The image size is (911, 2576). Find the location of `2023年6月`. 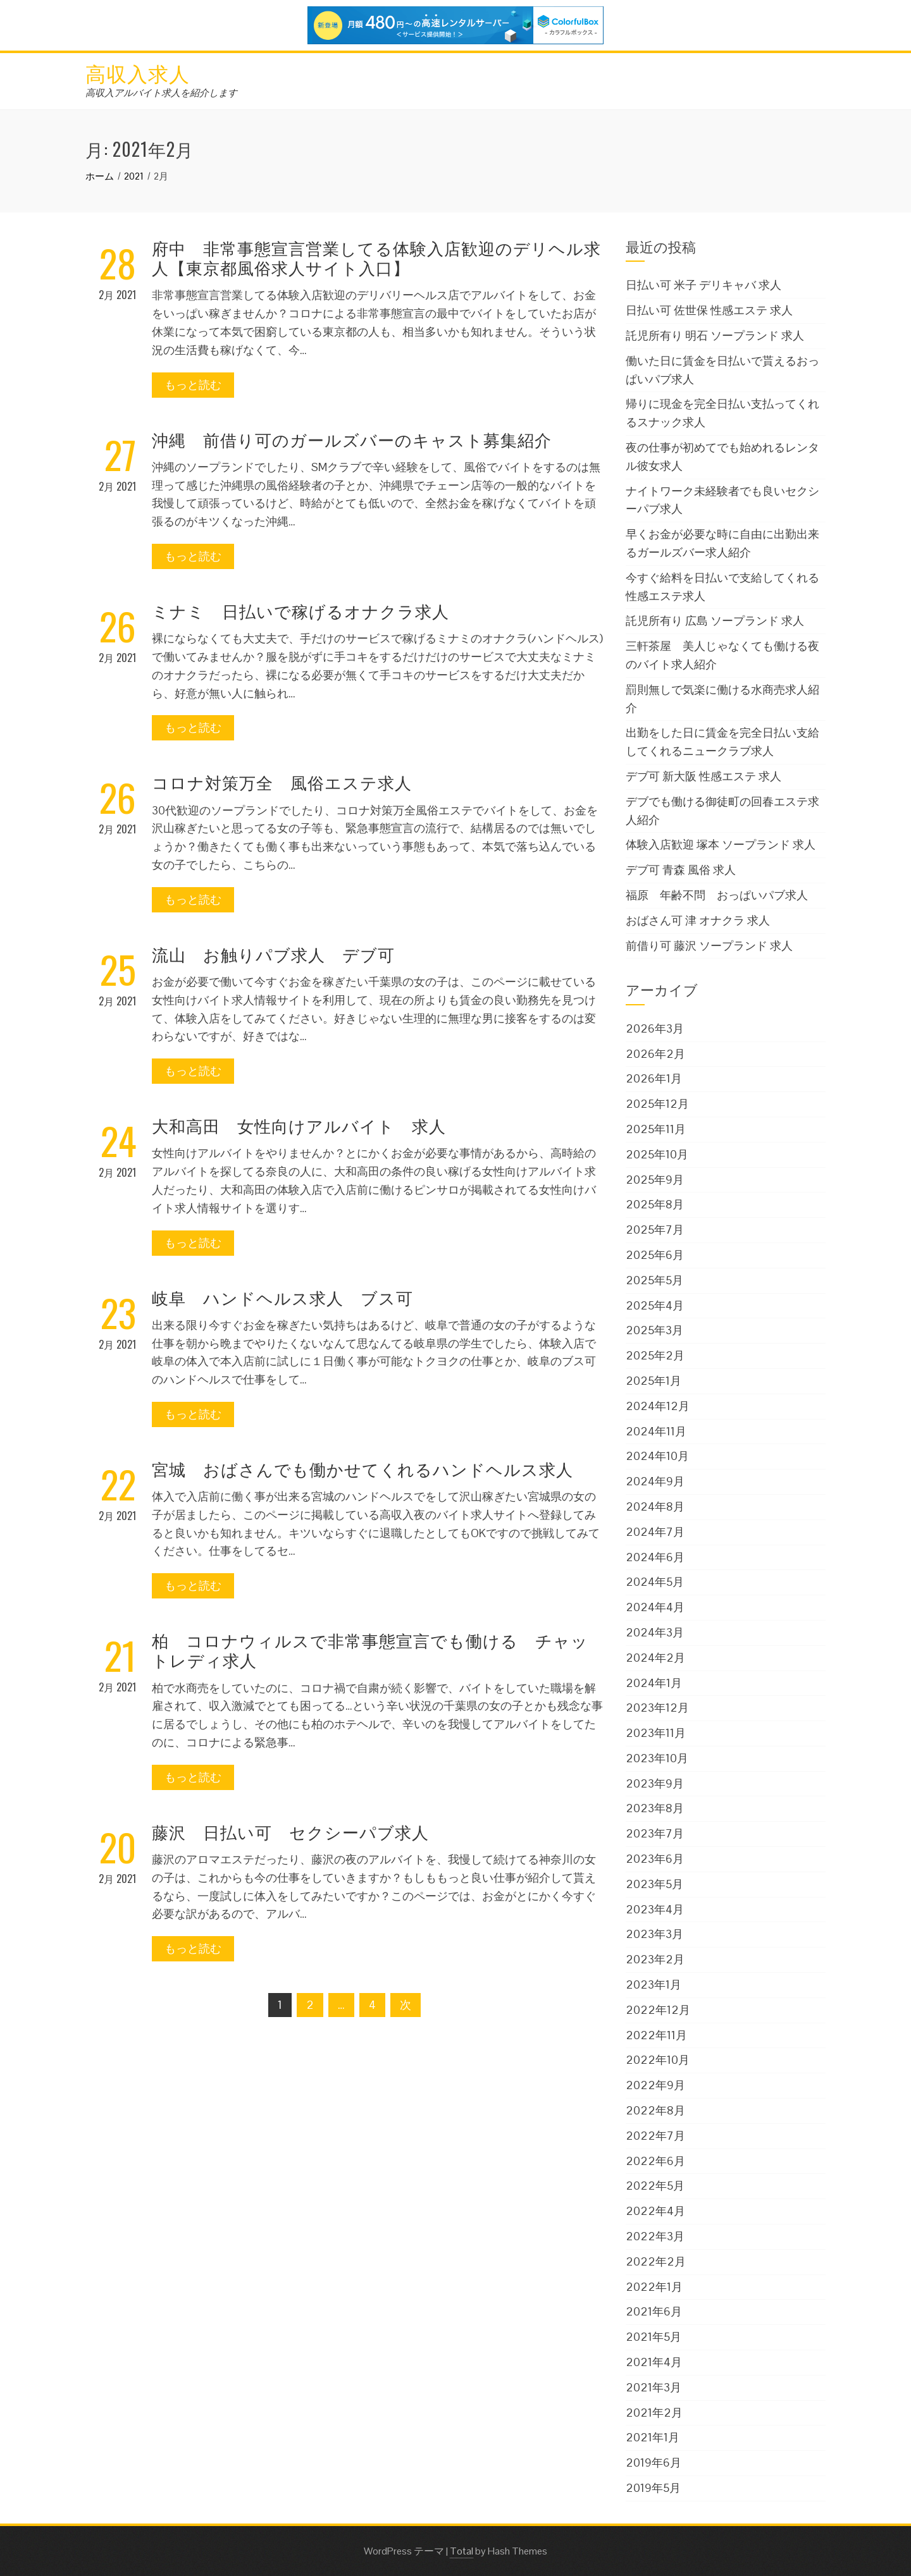

2023年6月 is located at coordinates (655, 1858).